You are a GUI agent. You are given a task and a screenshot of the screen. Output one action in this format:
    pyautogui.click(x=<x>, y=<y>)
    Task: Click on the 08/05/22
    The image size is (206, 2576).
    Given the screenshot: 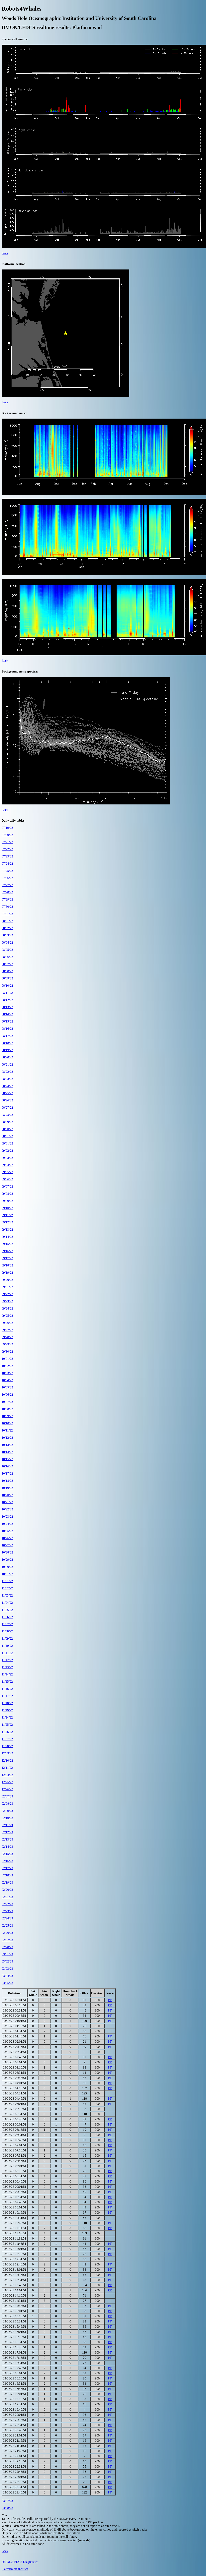 What is the action you would take?
    pyautogui.click(x=7, y=949)
    